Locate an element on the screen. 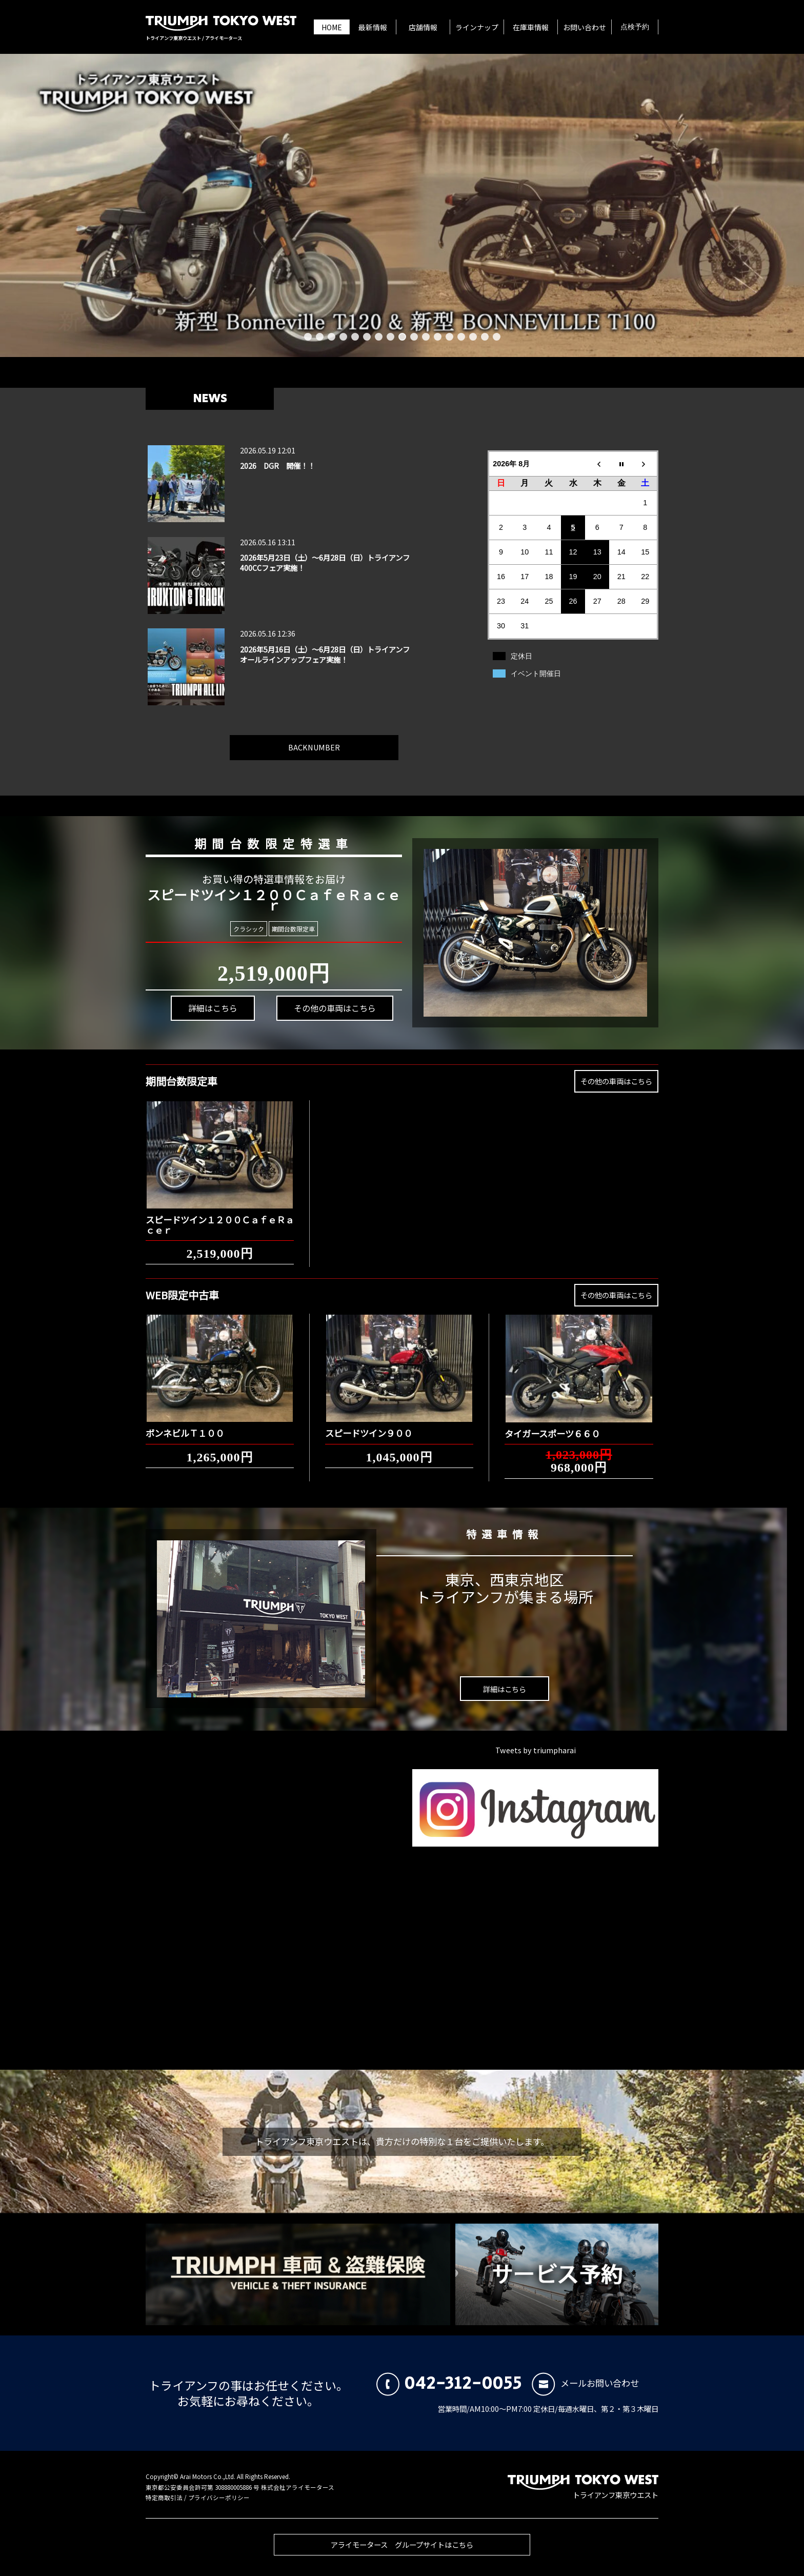 This screenshot has height=2576, width=804. 16 is located at coordinates (485, 337).